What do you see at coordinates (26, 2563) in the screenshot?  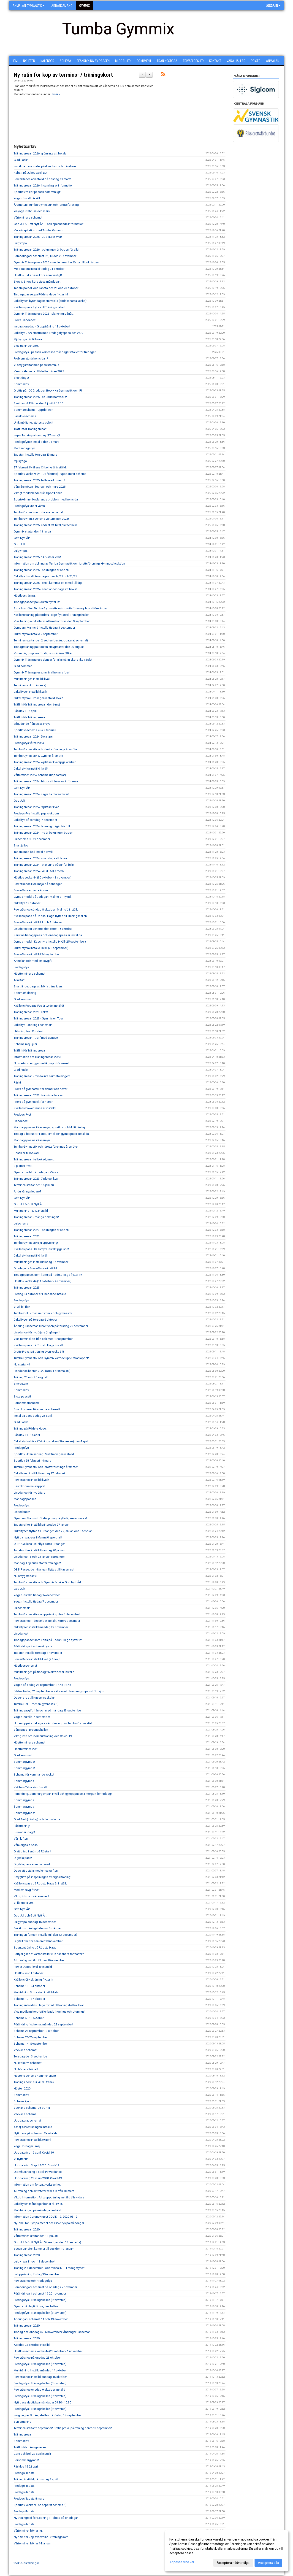 I see `Cookie-inställningar` at bounding box center [26, 2563].